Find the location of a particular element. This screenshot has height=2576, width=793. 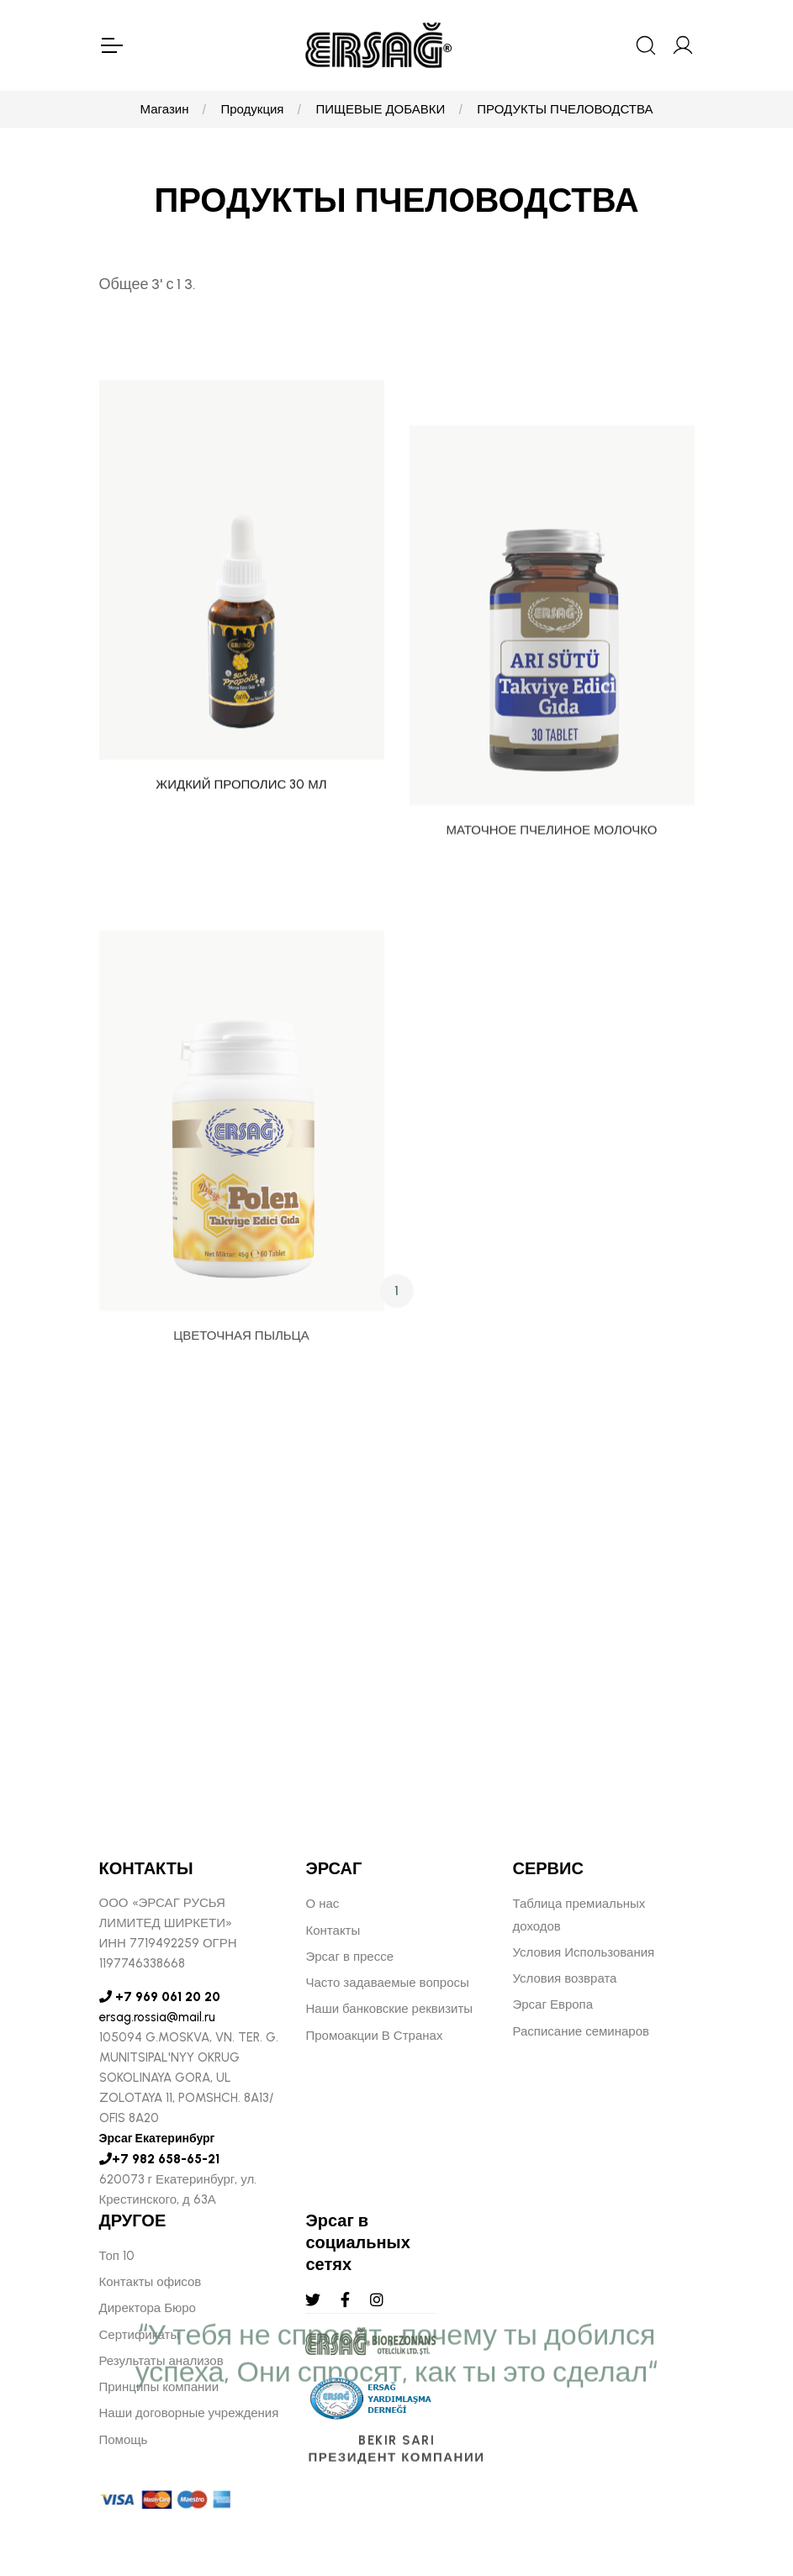

Принципы компании is located at coordinates (159, 2386).